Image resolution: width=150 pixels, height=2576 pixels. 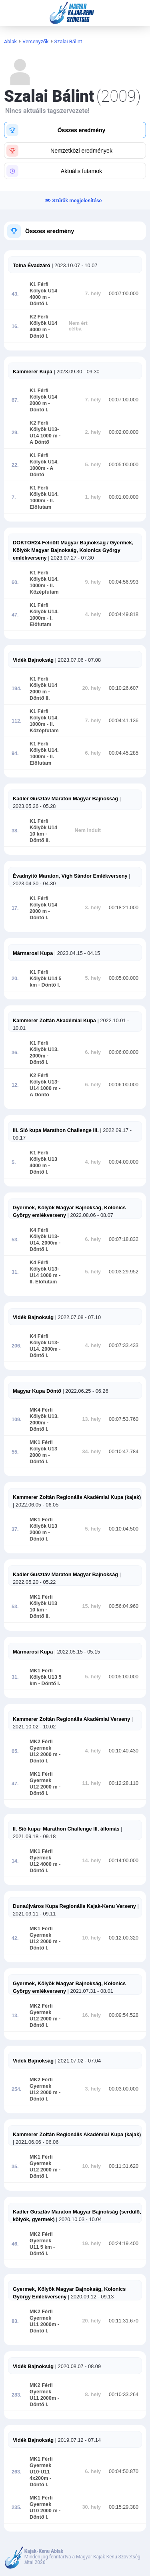 What do you see at coordinates (123, 1860) in the screenshot?
I see `00:14:00.000` at bounding box center [123, 1860].